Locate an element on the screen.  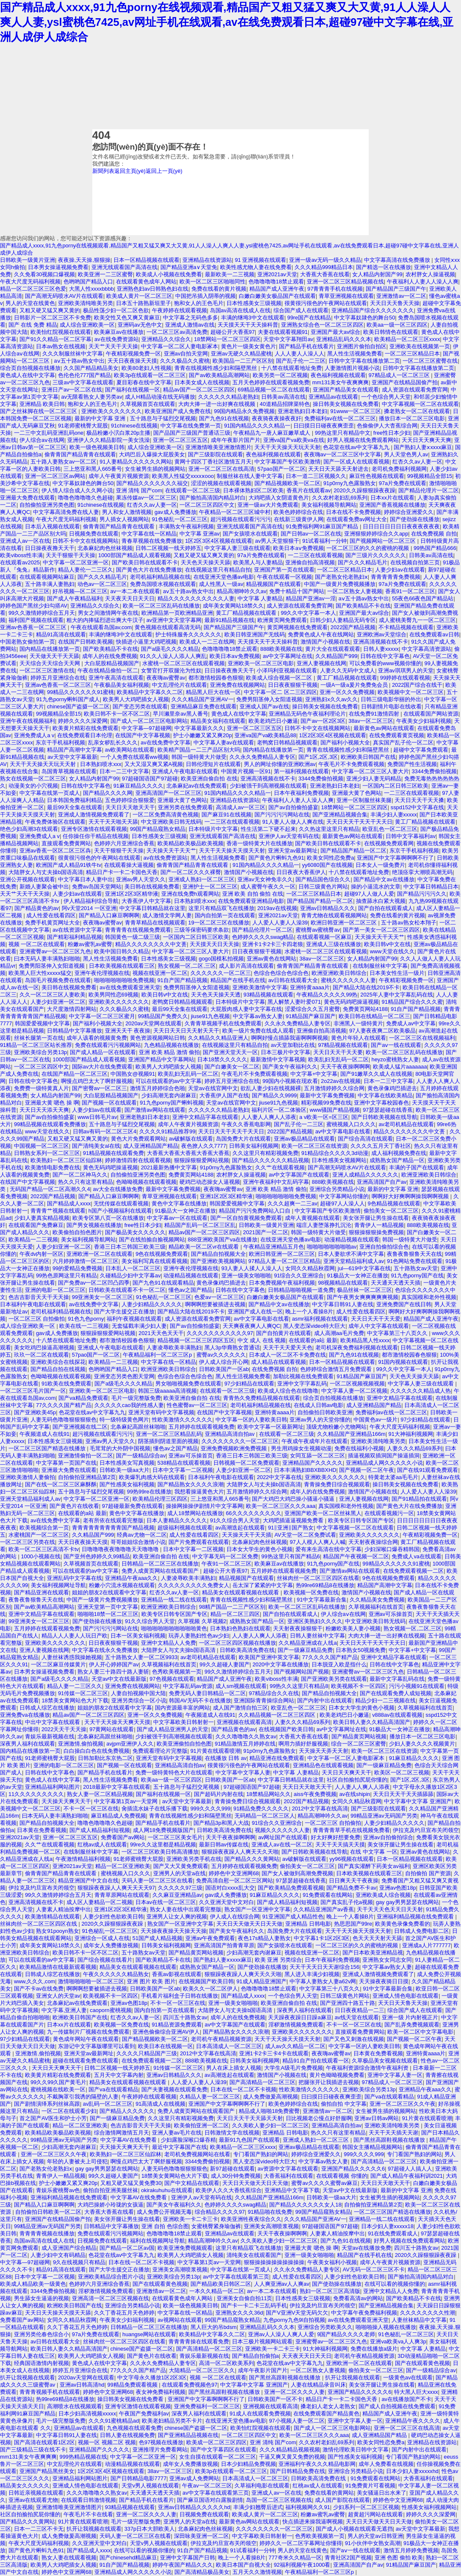
99热色原网这里只有精品 is located at coordinates (66, 1275).